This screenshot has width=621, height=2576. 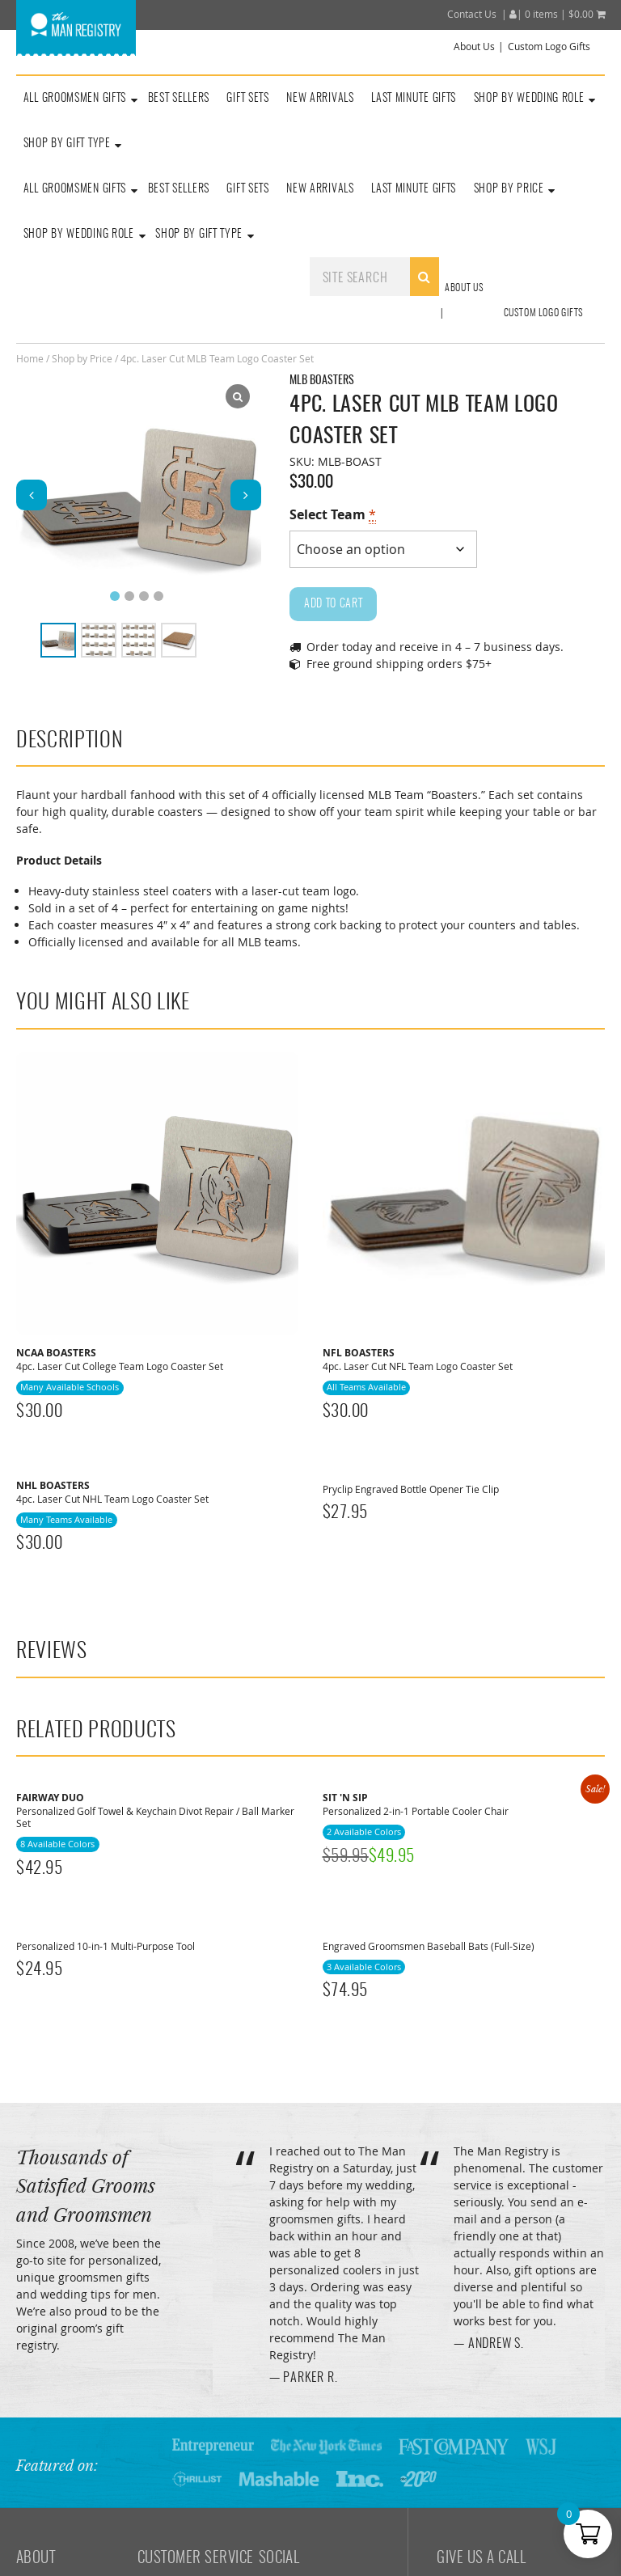 What do you see at coordinates (471, 14) in the screenshot?
I see `Contact Us` at bounding box center [471, 14].